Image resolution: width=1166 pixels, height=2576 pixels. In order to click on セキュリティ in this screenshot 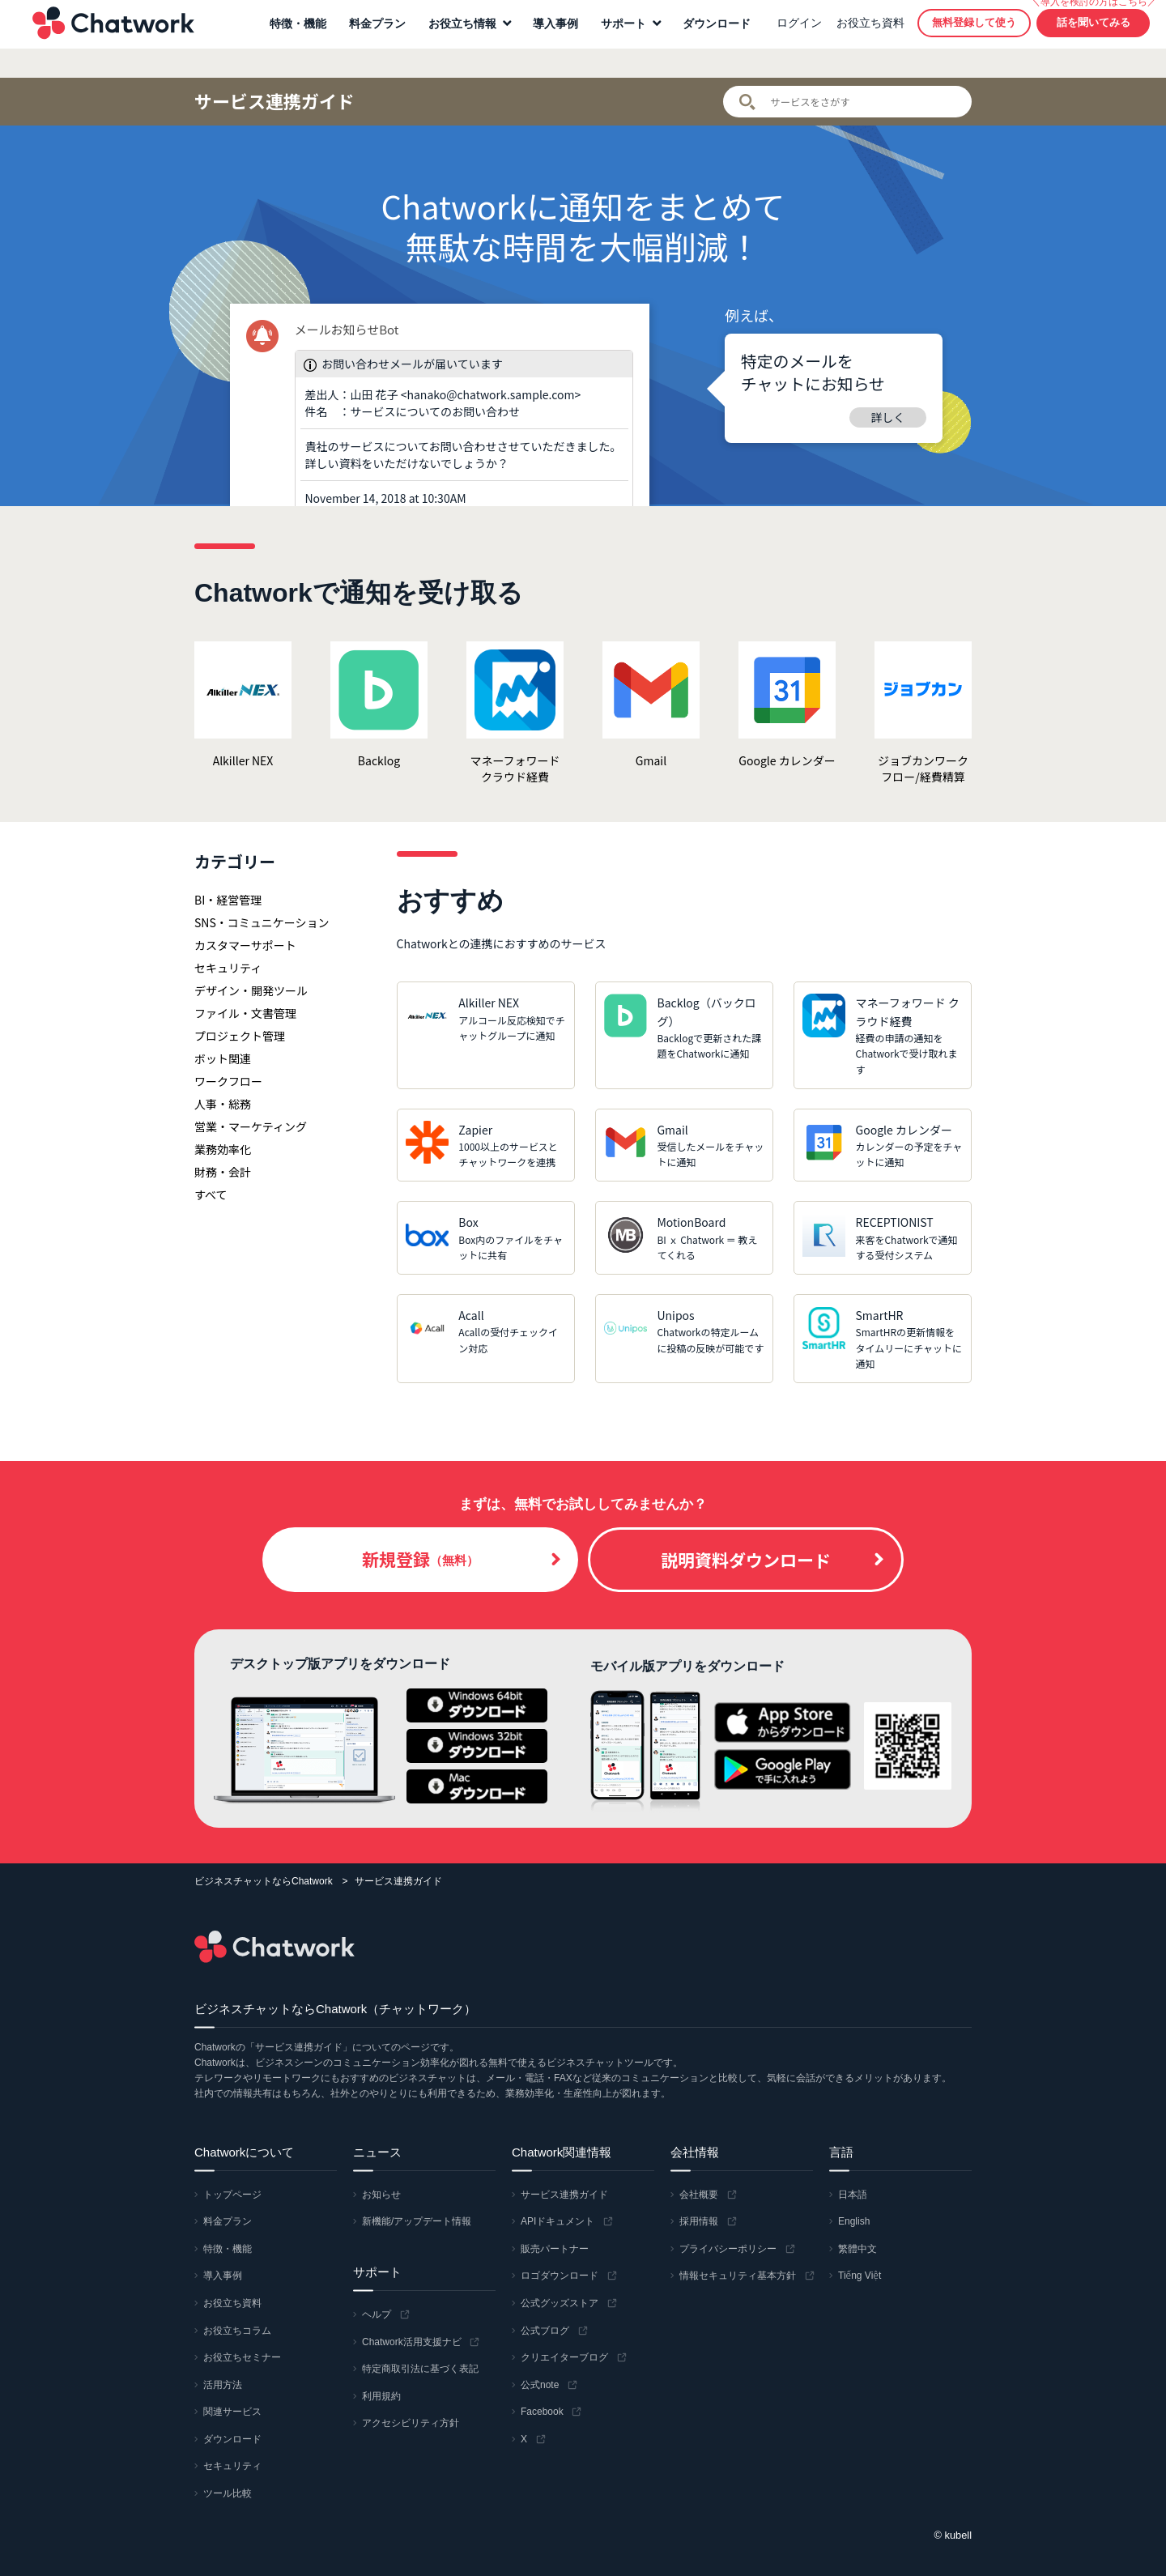, I will do `click(228, 968)`.